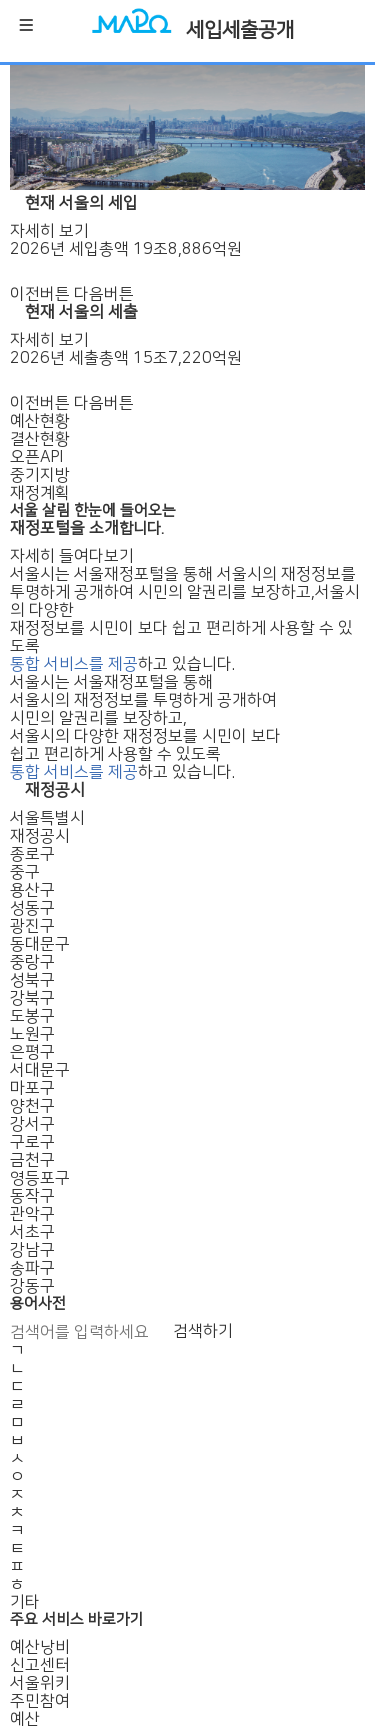  I want to click on 세입세출공개, so click(240, 30).